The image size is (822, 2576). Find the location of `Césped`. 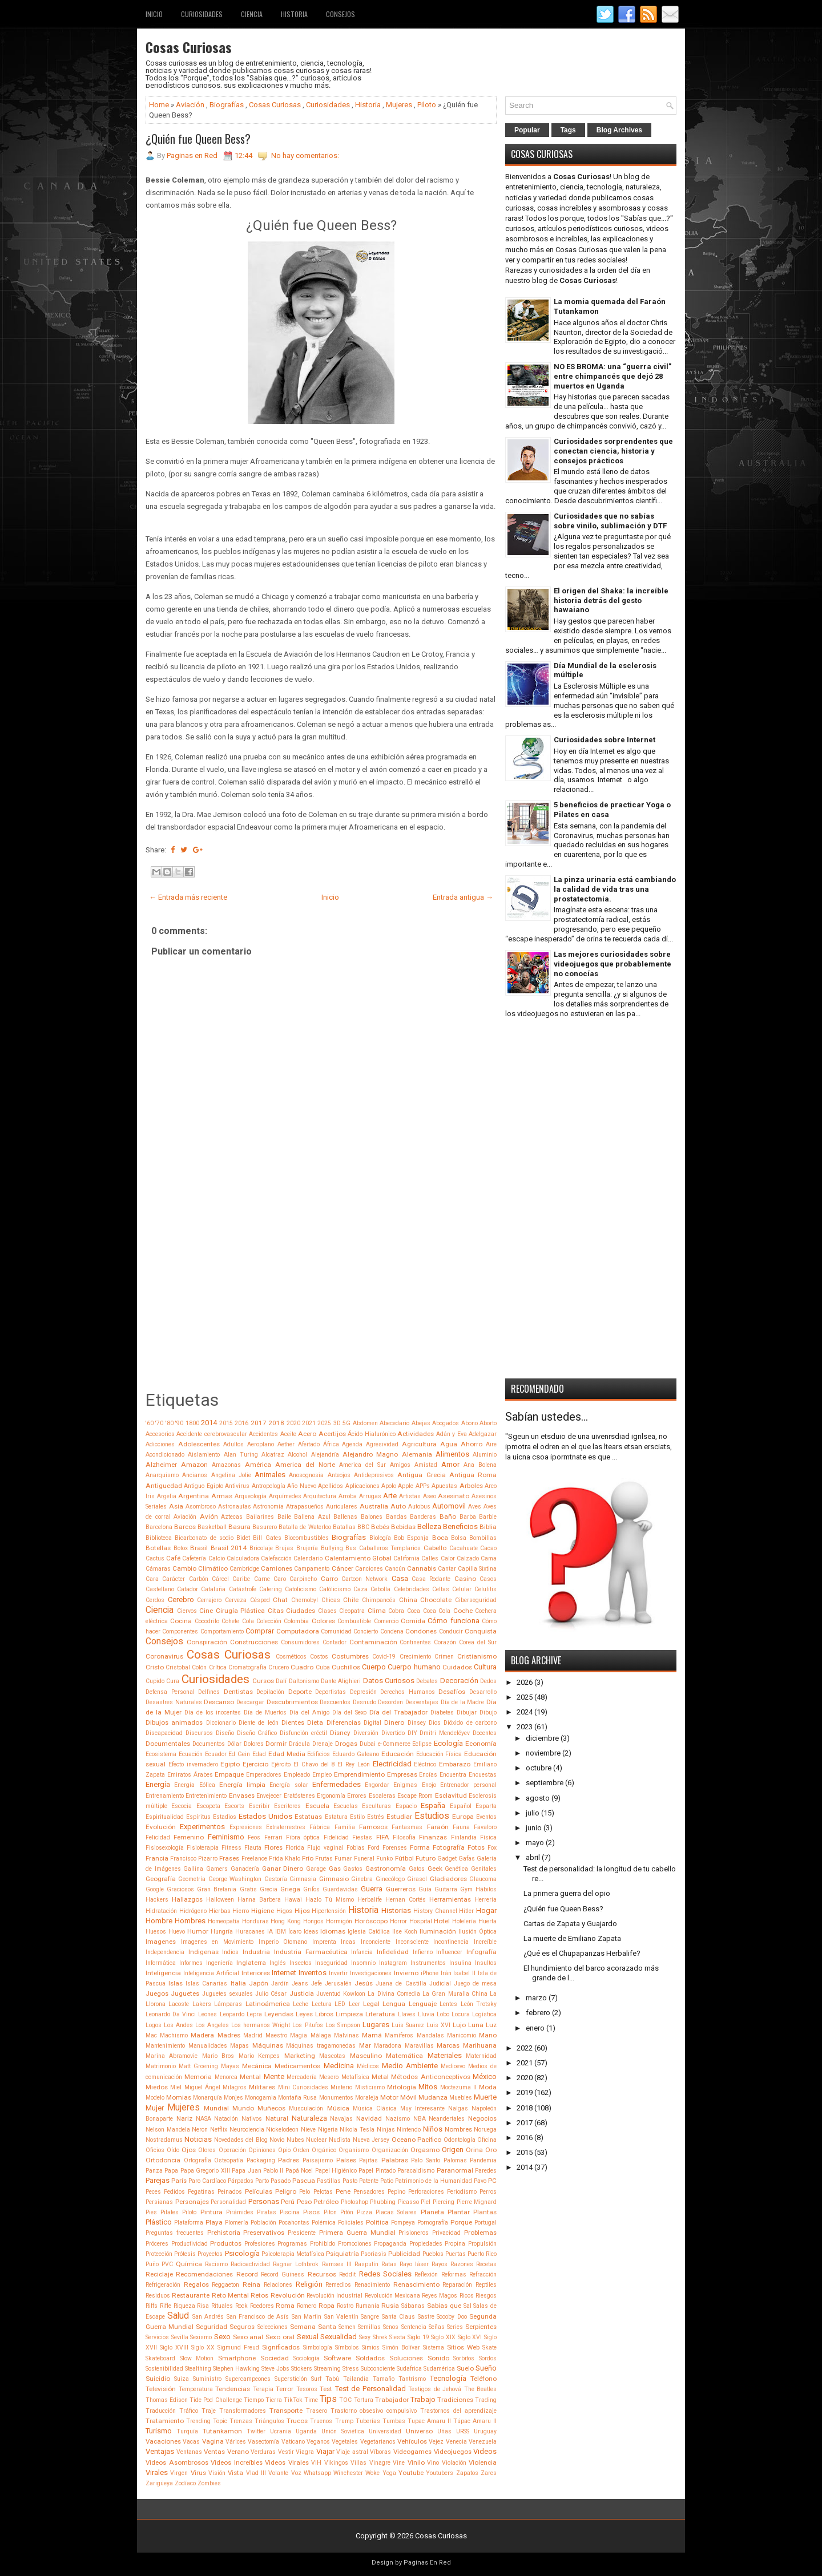

Césped is located at coordinates (260, 1600).